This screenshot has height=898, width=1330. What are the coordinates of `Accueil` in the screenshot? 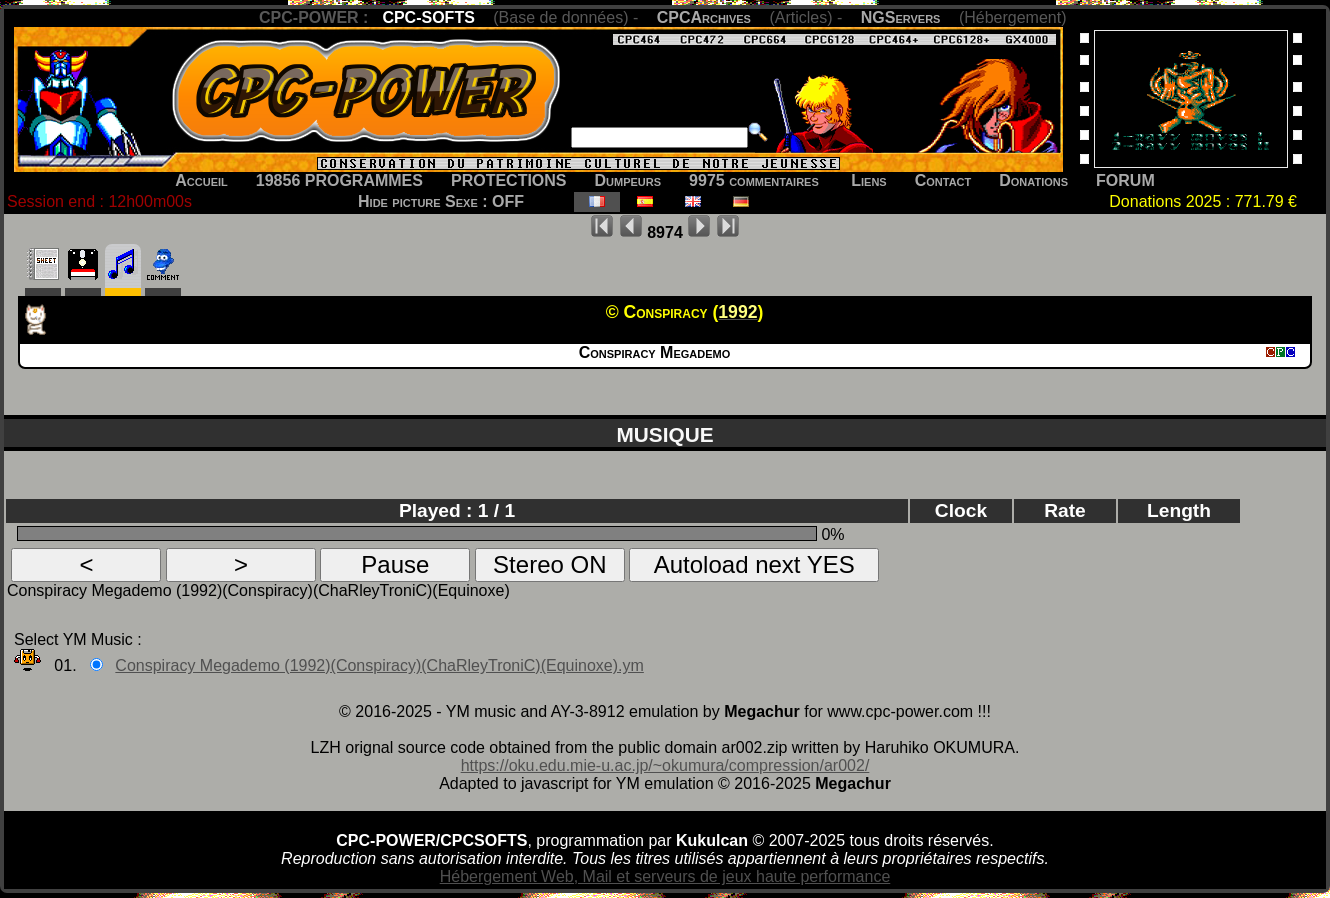 It's located at (201, 180).